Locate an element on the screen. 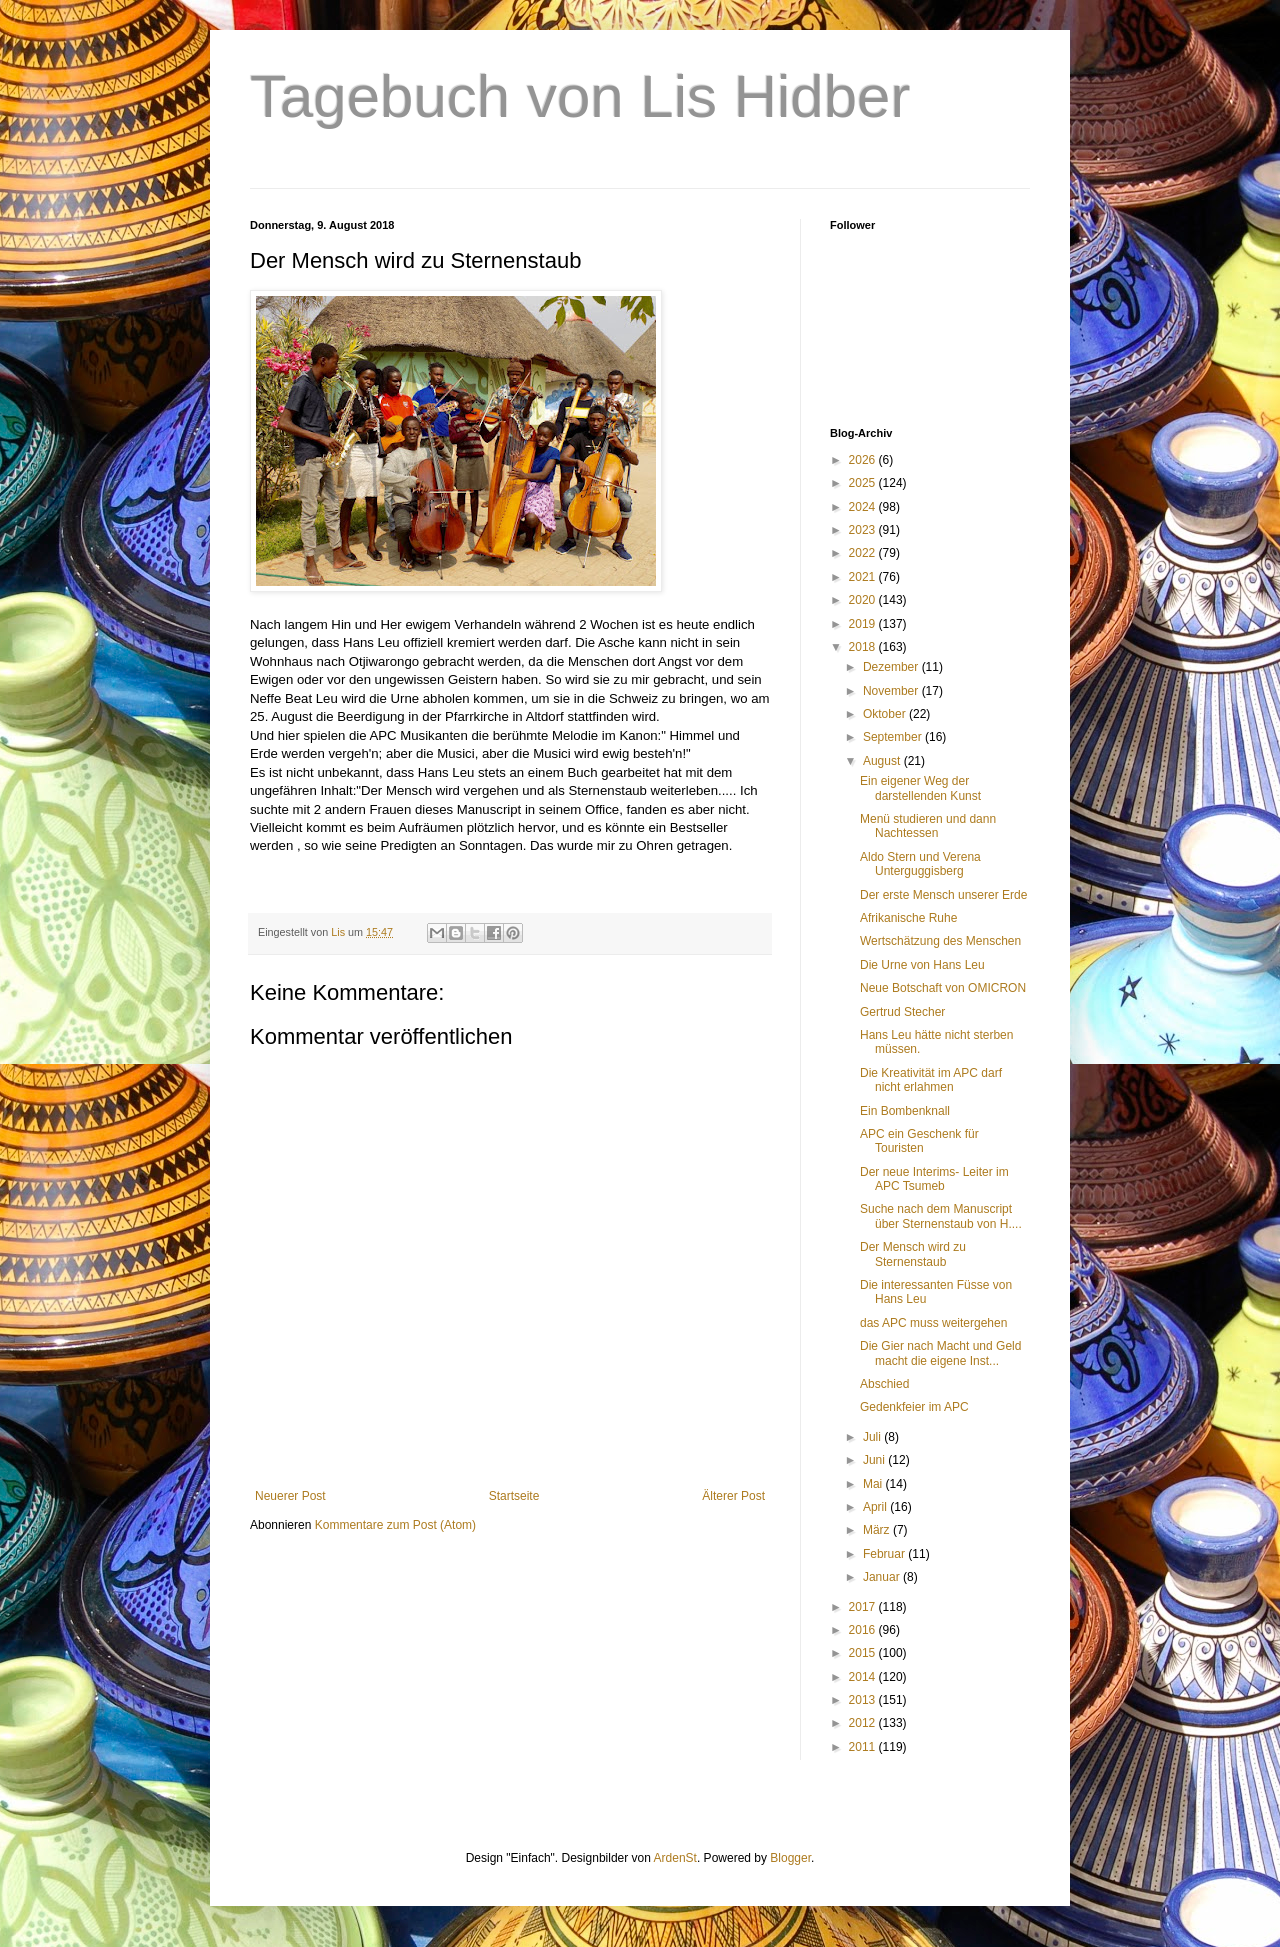 This screenshot has height=1947, width=1280. November is located at coordinates (892, 691).